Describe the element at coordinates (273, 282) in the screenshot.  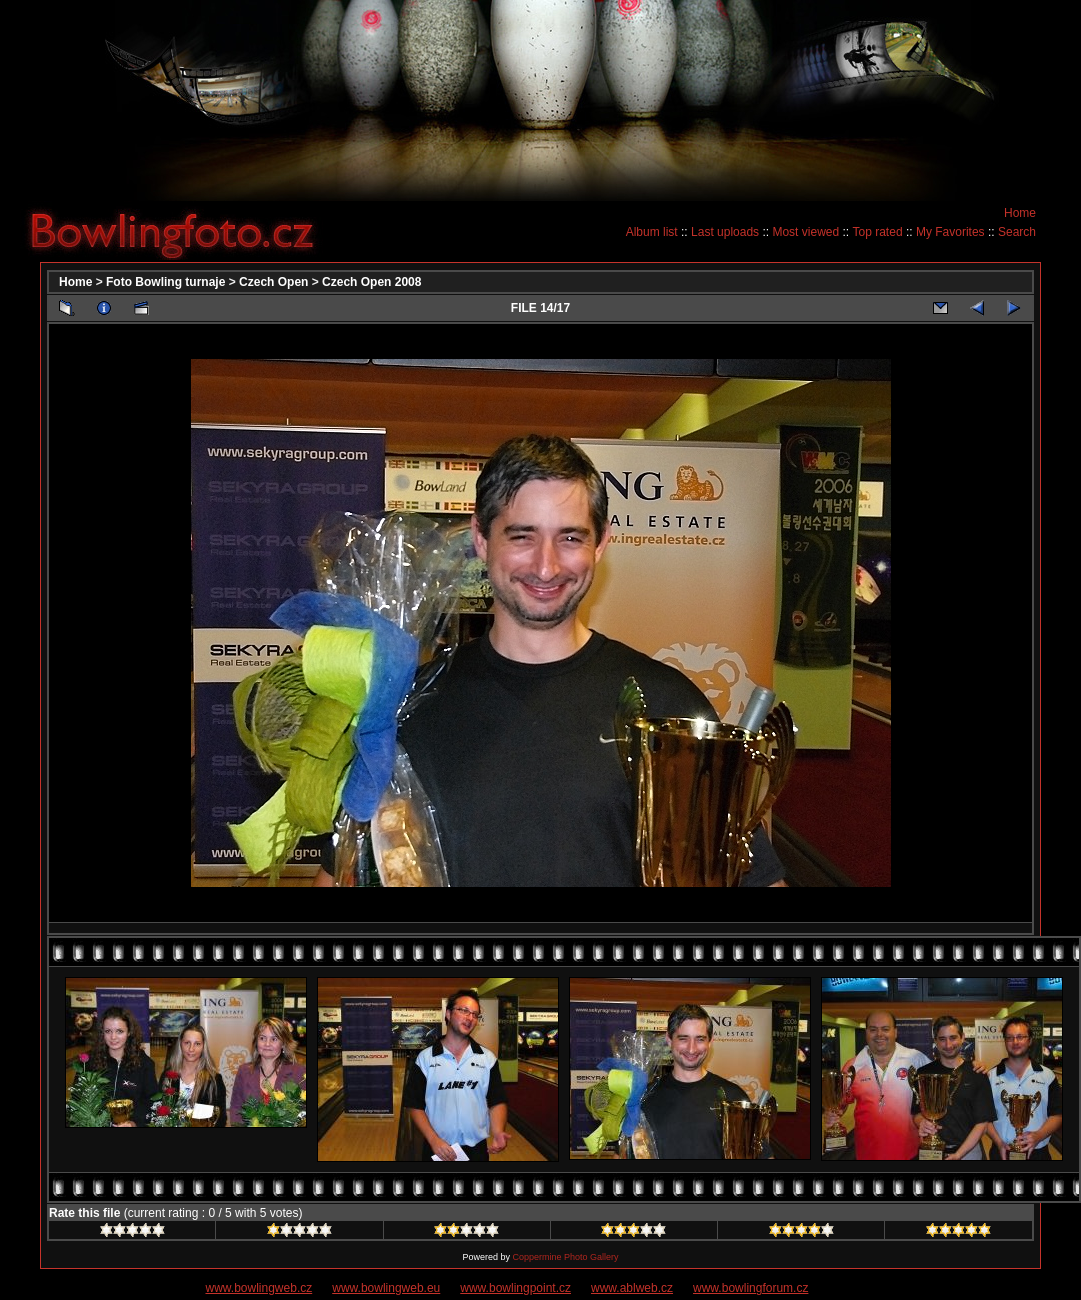
I see `Czech Open` at that location.